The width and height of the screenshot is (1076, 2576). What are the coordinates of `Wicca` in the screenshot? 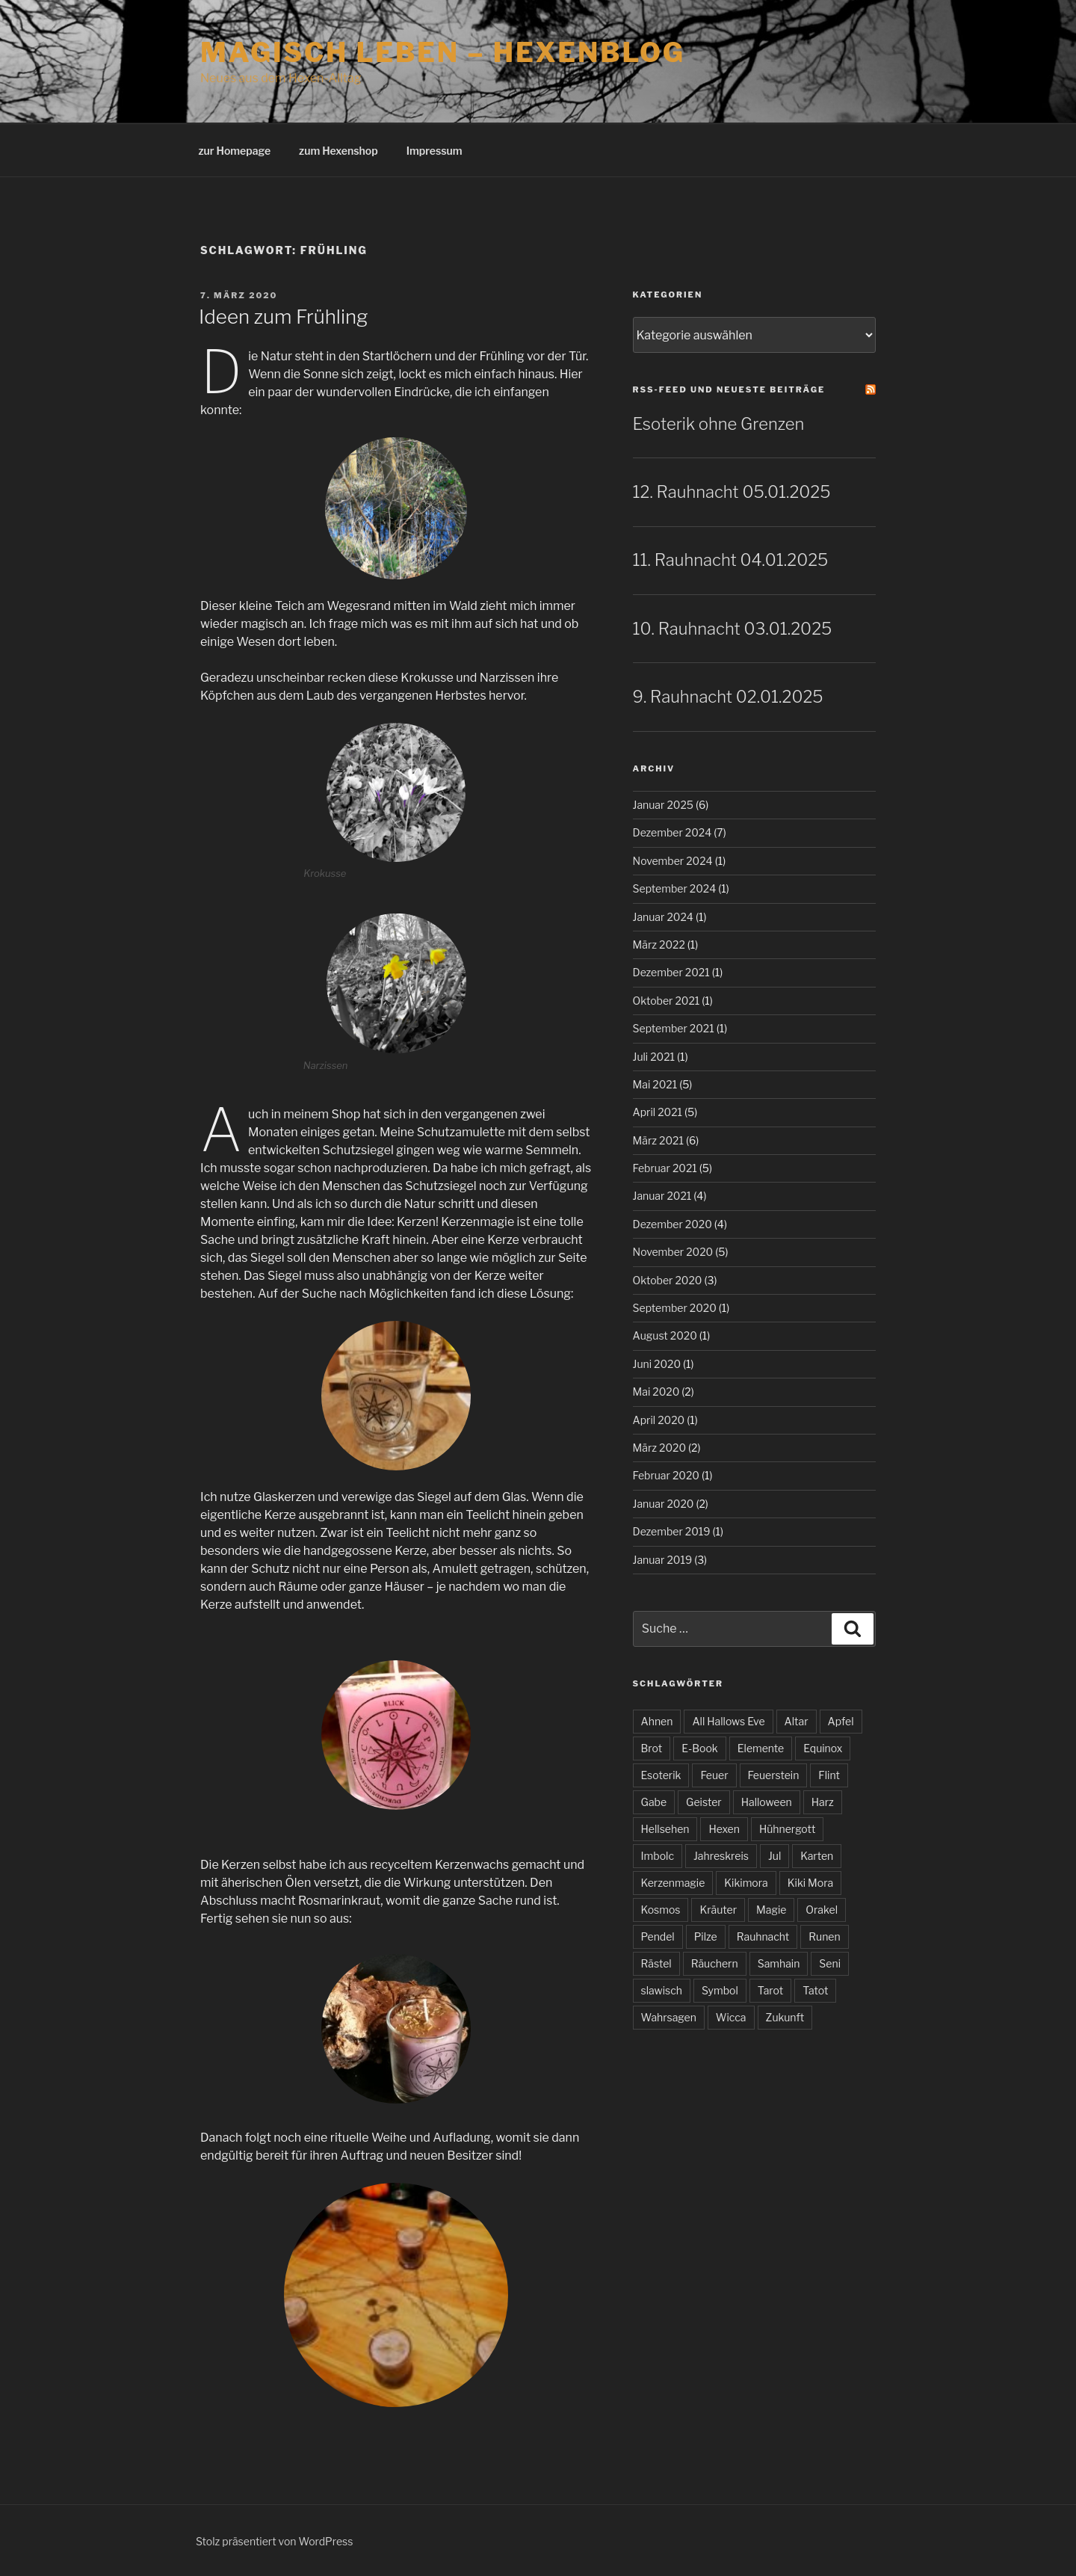 It's located at (731, 2017).